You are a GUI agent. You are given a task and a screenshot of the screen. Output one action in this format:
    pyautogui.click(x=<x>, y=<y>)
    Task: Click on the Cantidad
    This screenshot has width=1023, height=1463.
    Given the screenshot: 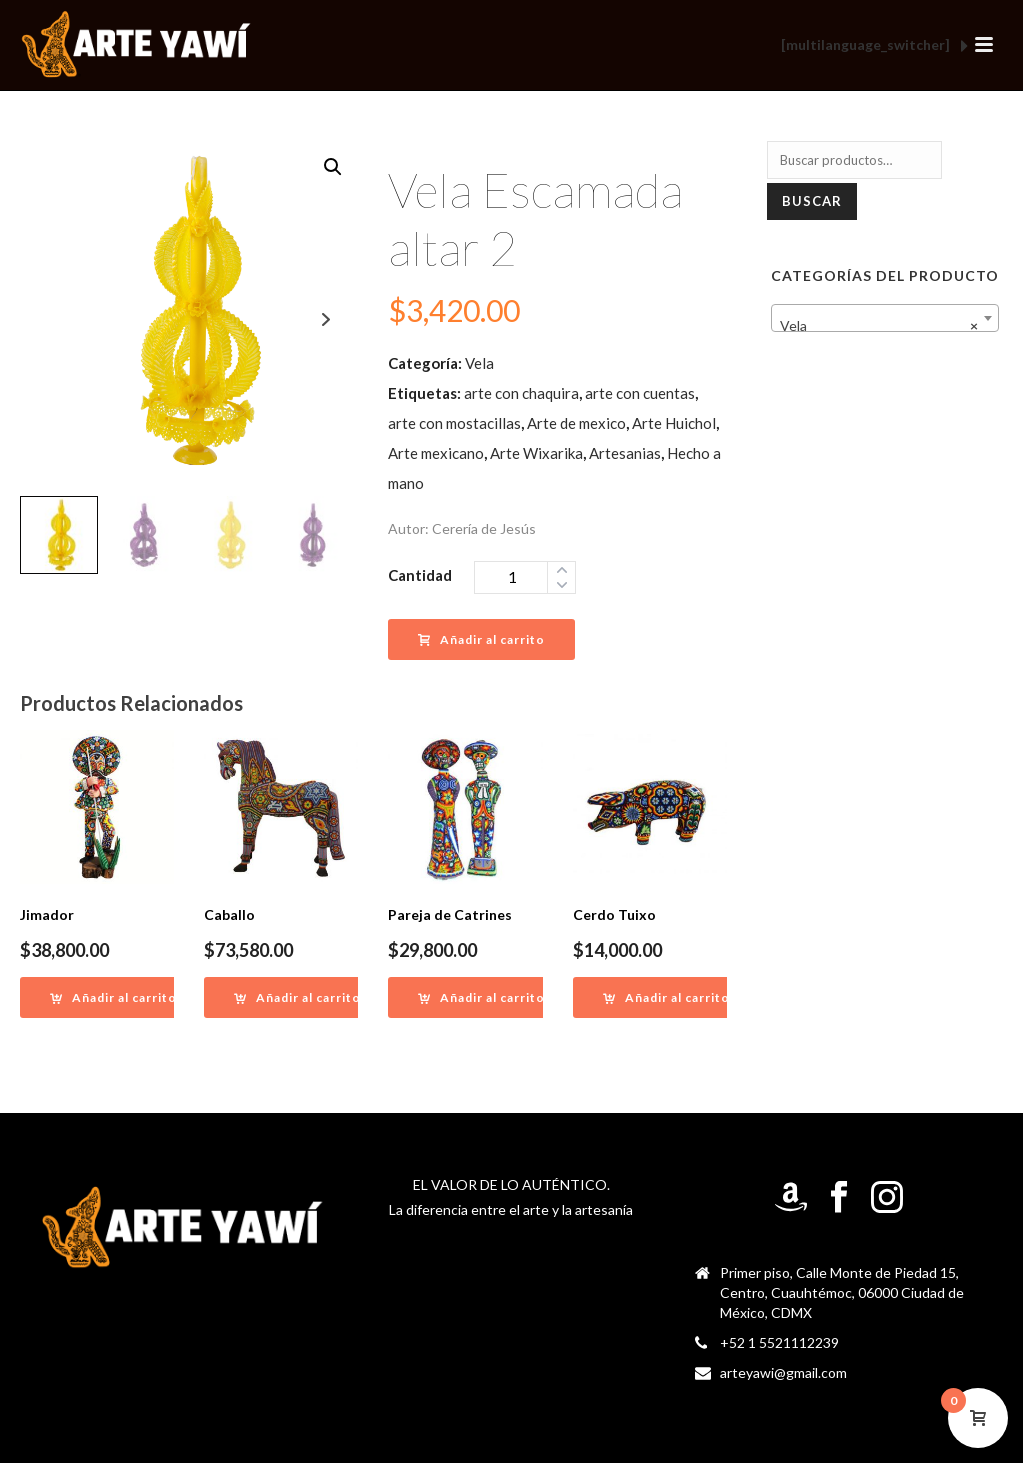 What is the action you would take?
    pyautogui.click(x=420, y=575)
    